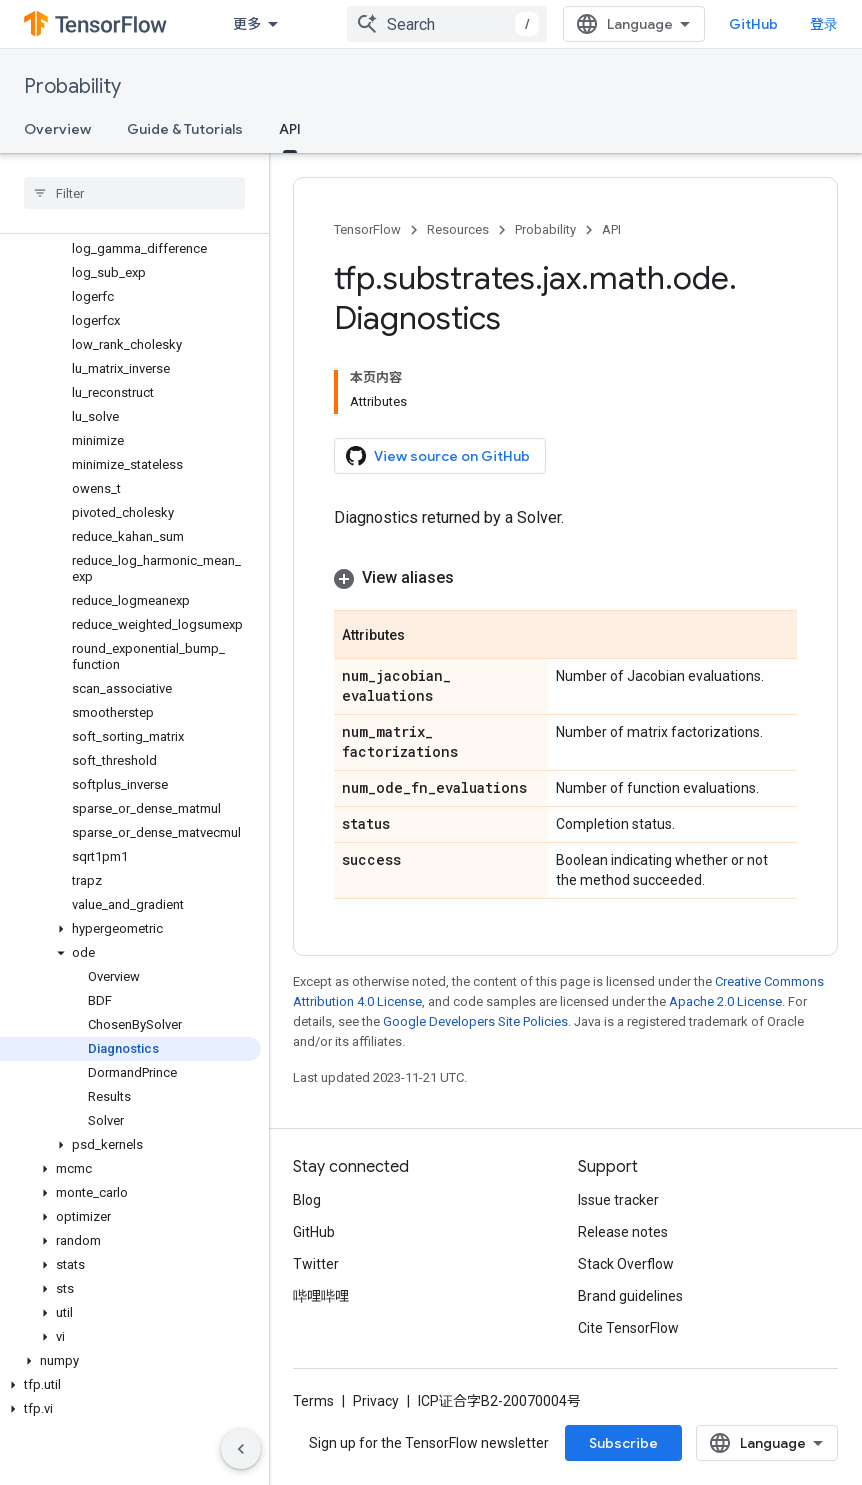  What do you see at coordinates (313, 1401) in the screenshot?
I see `Terms` at bounding box center [313, 1401].